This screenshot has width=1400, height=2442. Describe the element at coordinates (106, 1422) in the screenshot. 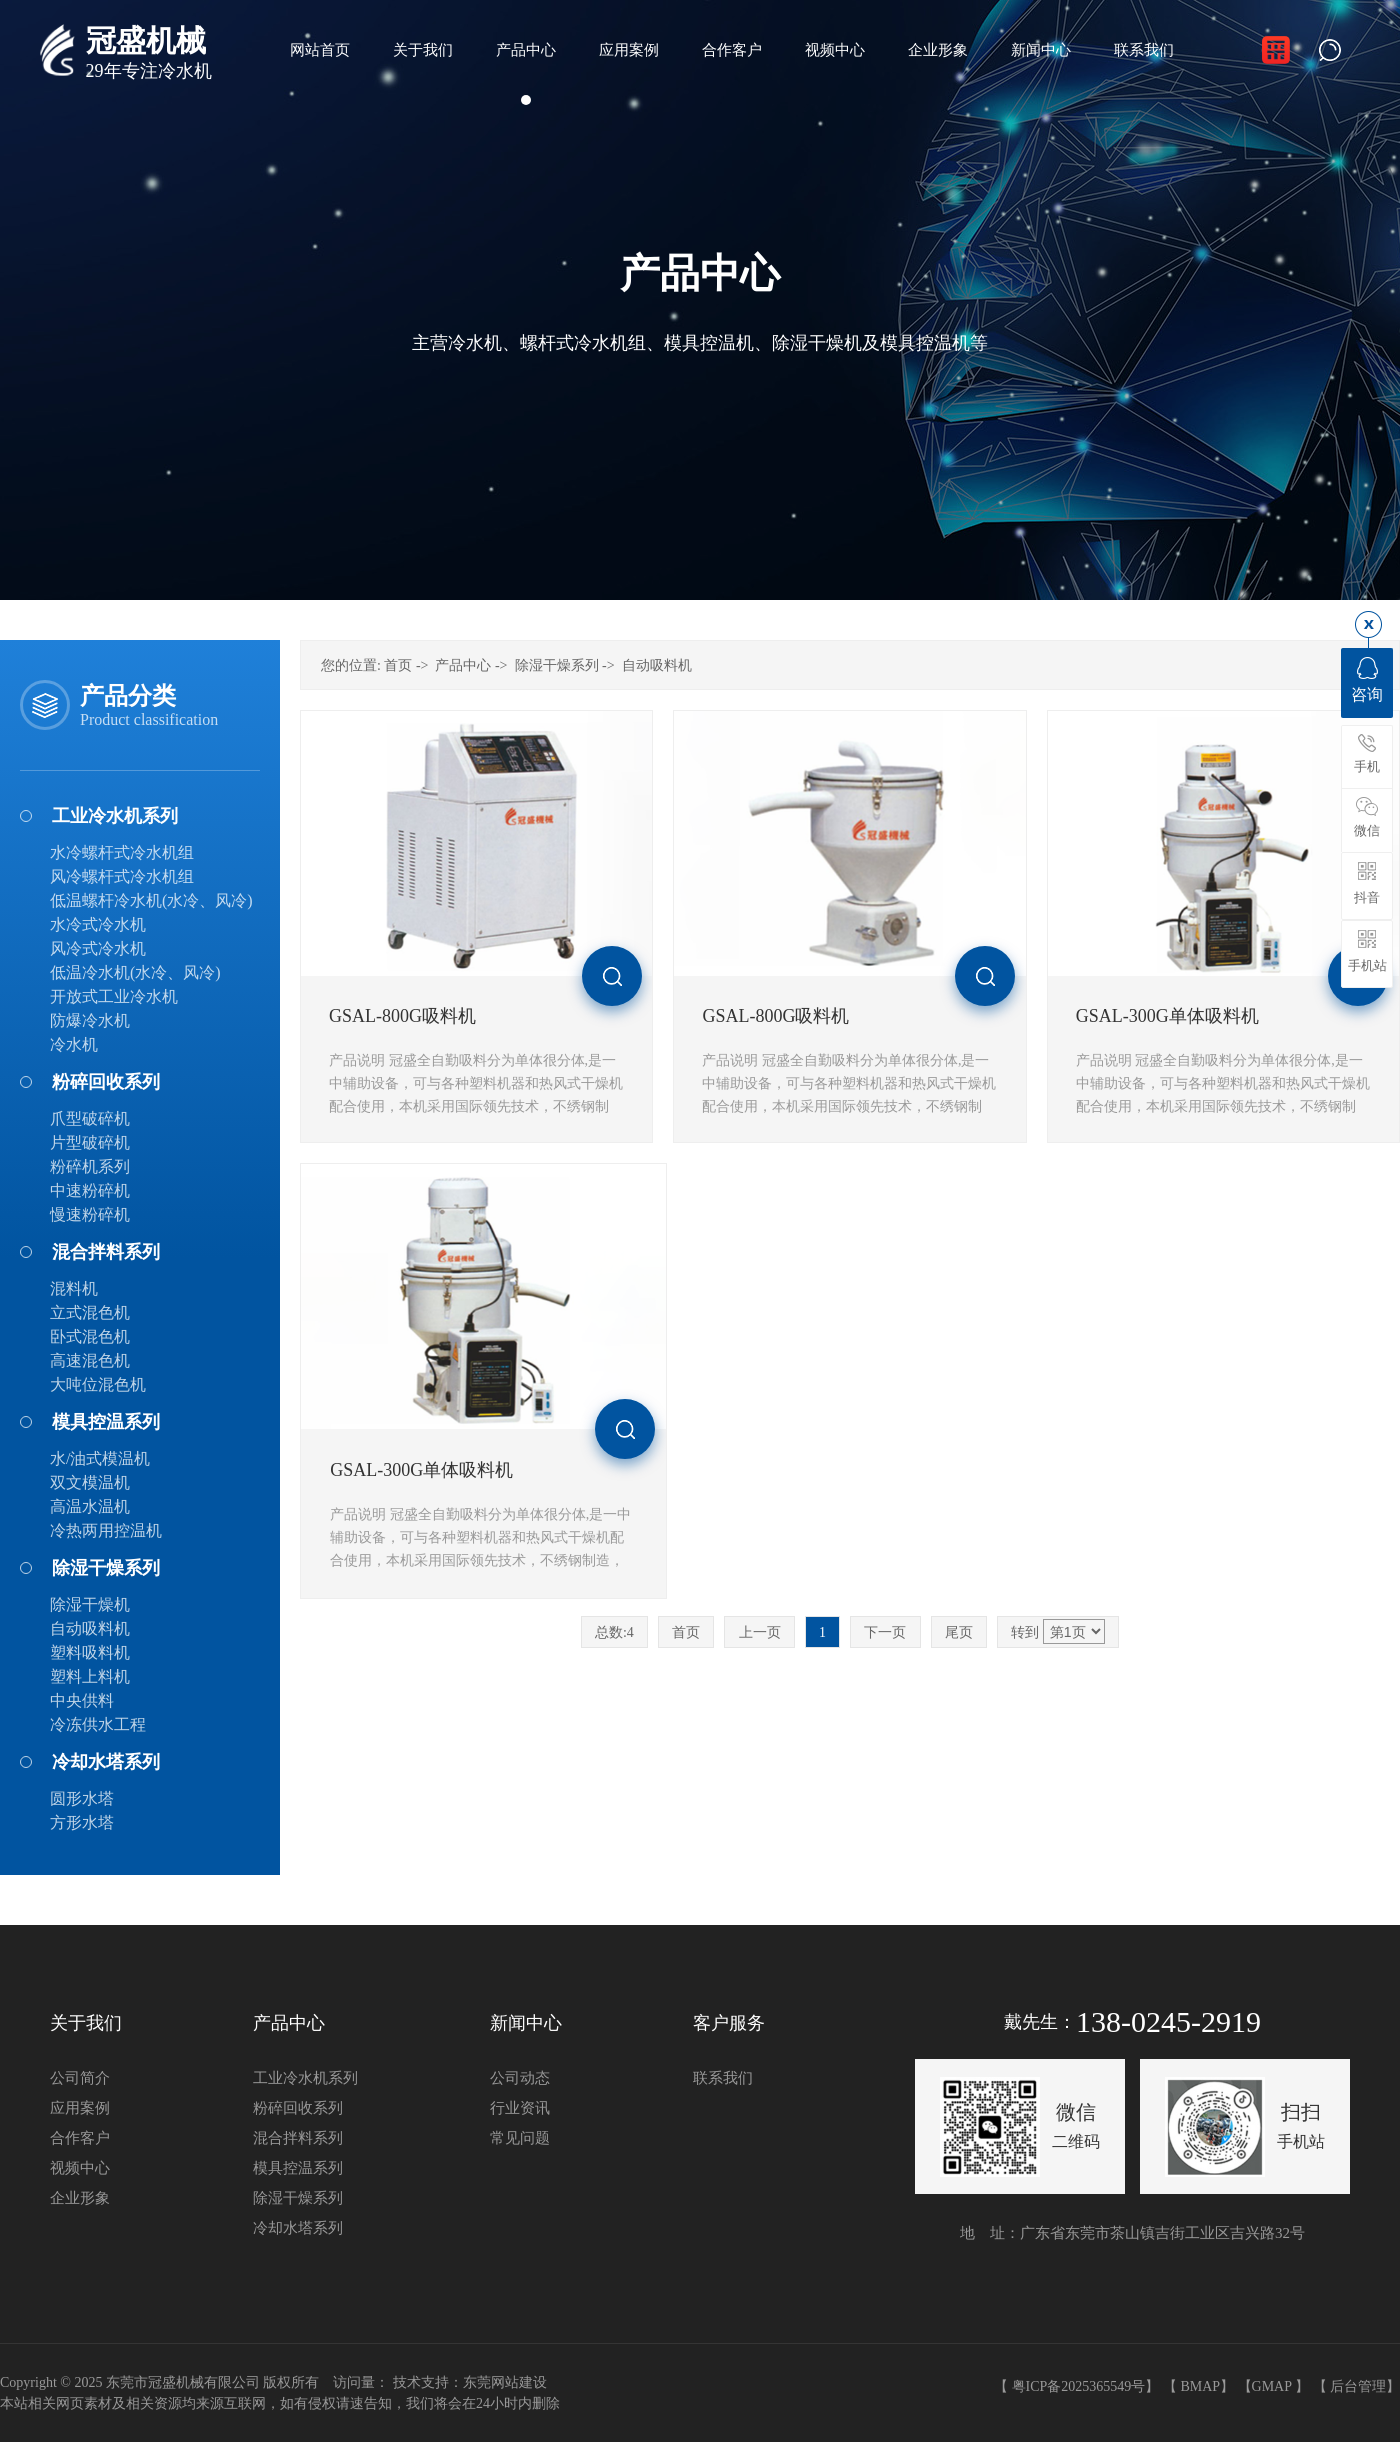

I see `模具控温系列` at that location.